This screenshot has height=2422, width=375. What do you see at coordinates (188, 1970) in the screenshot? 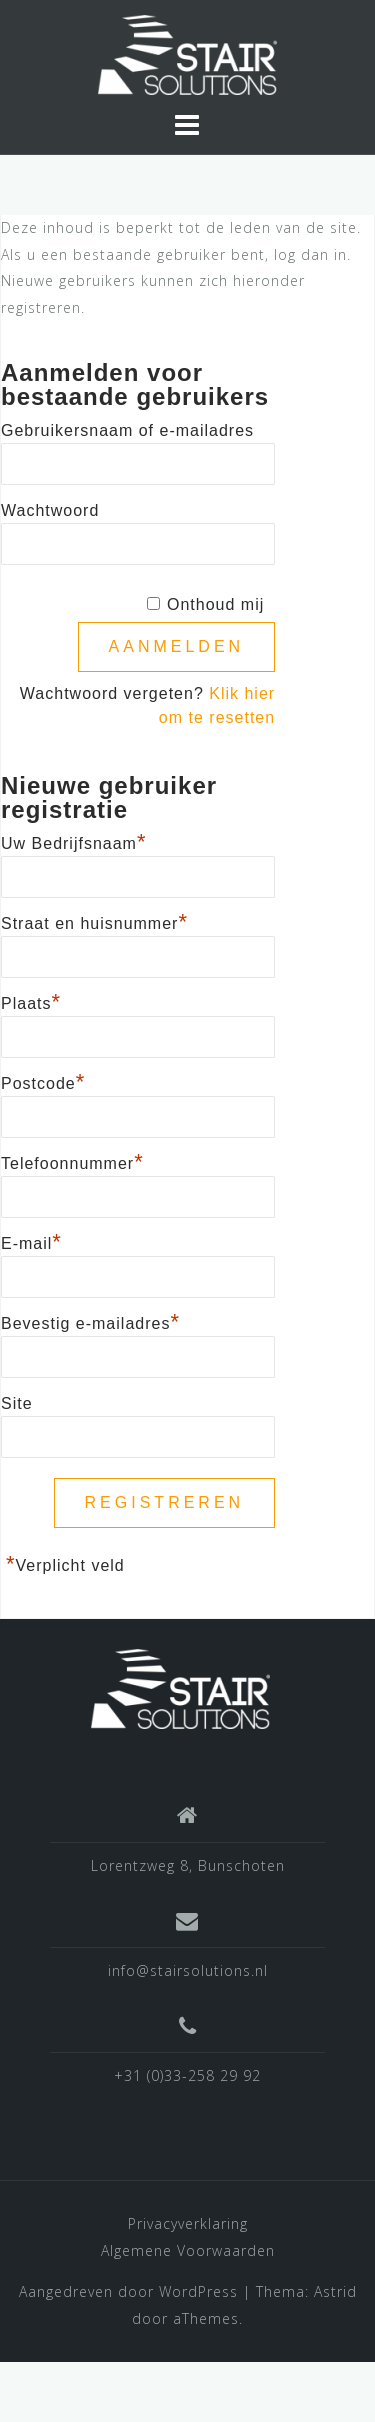
I see `info@stairsolutions.nl` at bounding box center [188, 1970].